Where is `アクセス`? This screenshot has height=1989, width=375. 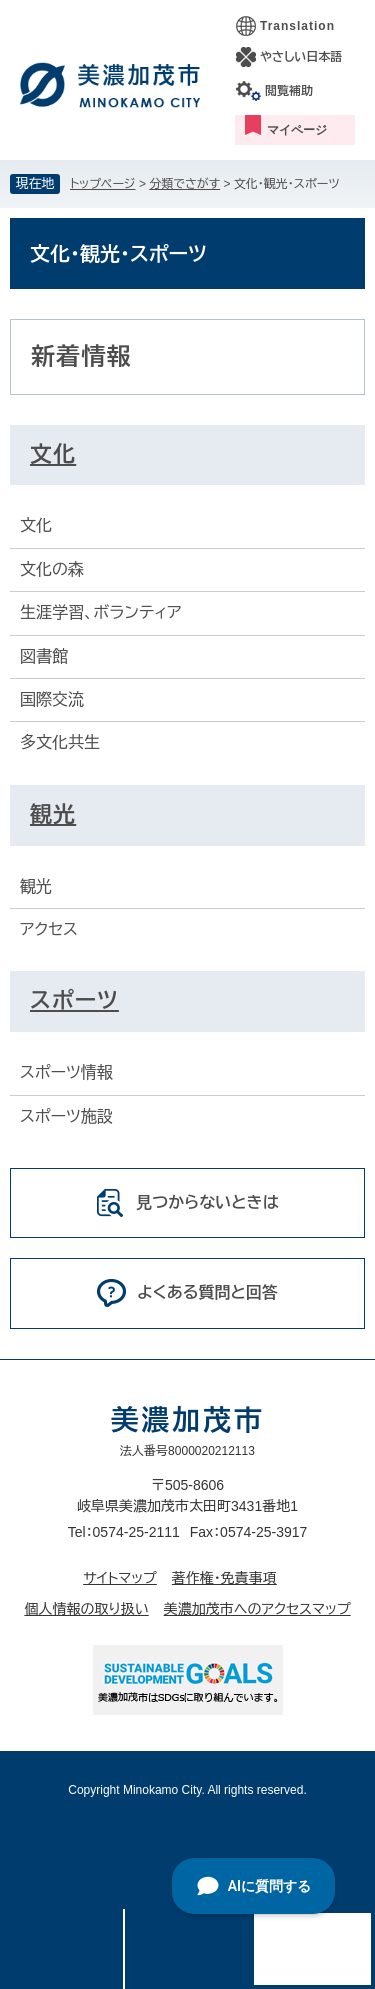 アクセス is located at coordinates (49, 929).